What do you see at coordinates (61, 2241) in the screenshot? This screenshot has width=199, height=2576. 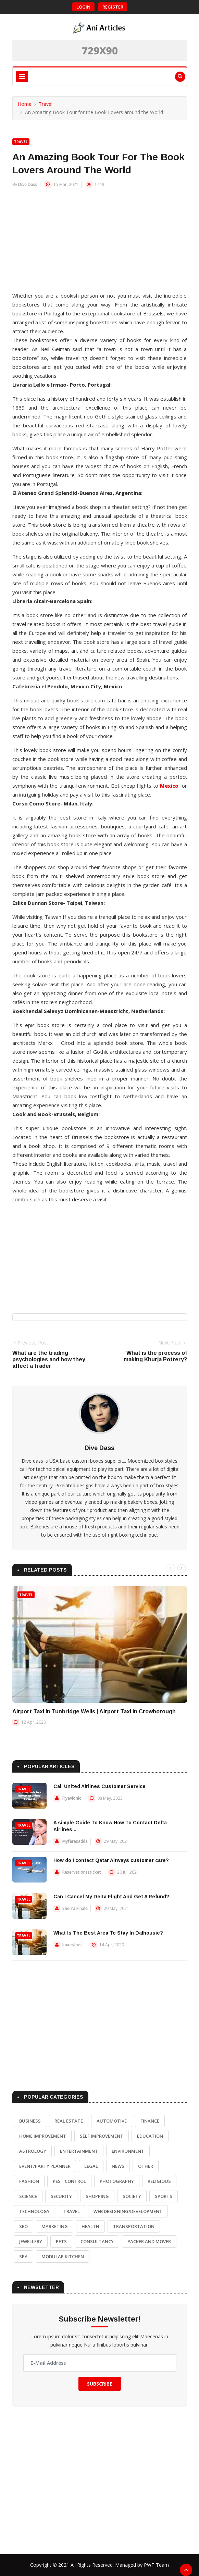 I see `Pets` at bounding box center [61, 2241].